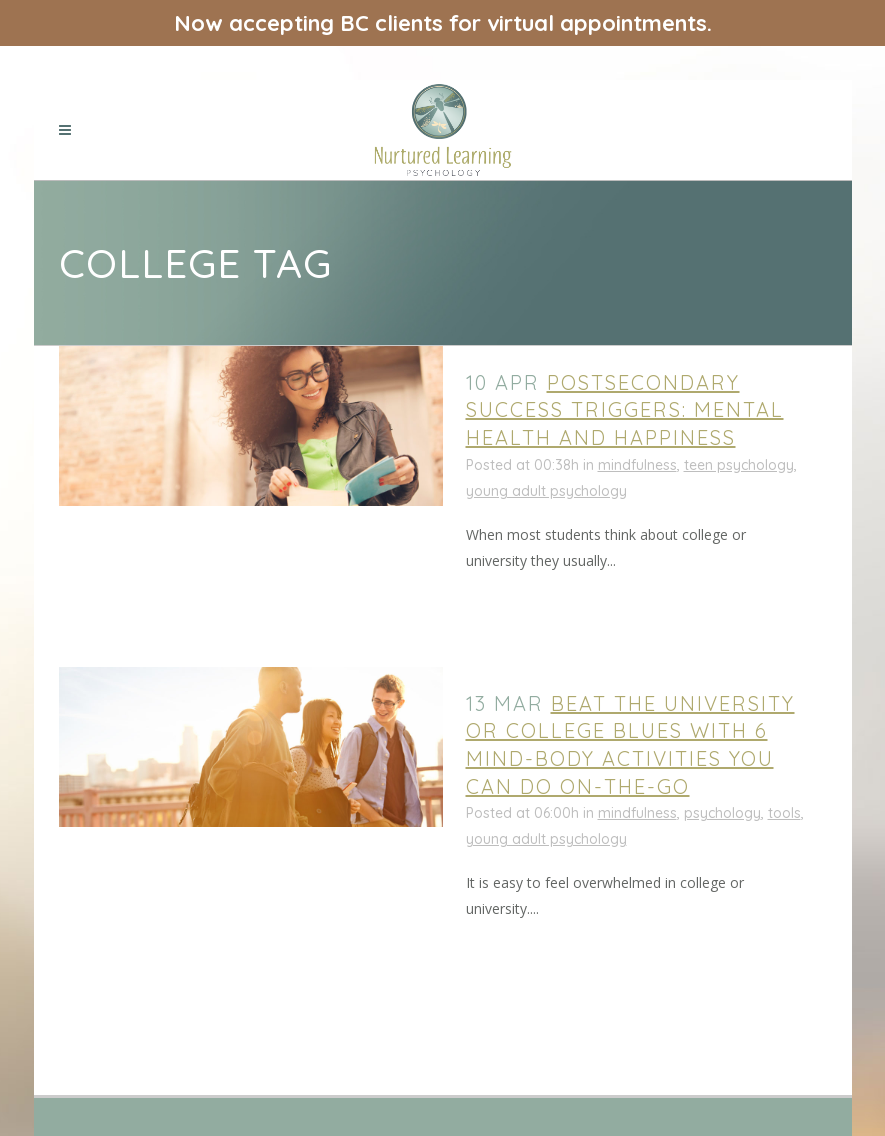 This screenshot has width=885, height=1136. Describe the element at coordinates (546, 491) in the screenshot. I see `young adult psychology` at that location.